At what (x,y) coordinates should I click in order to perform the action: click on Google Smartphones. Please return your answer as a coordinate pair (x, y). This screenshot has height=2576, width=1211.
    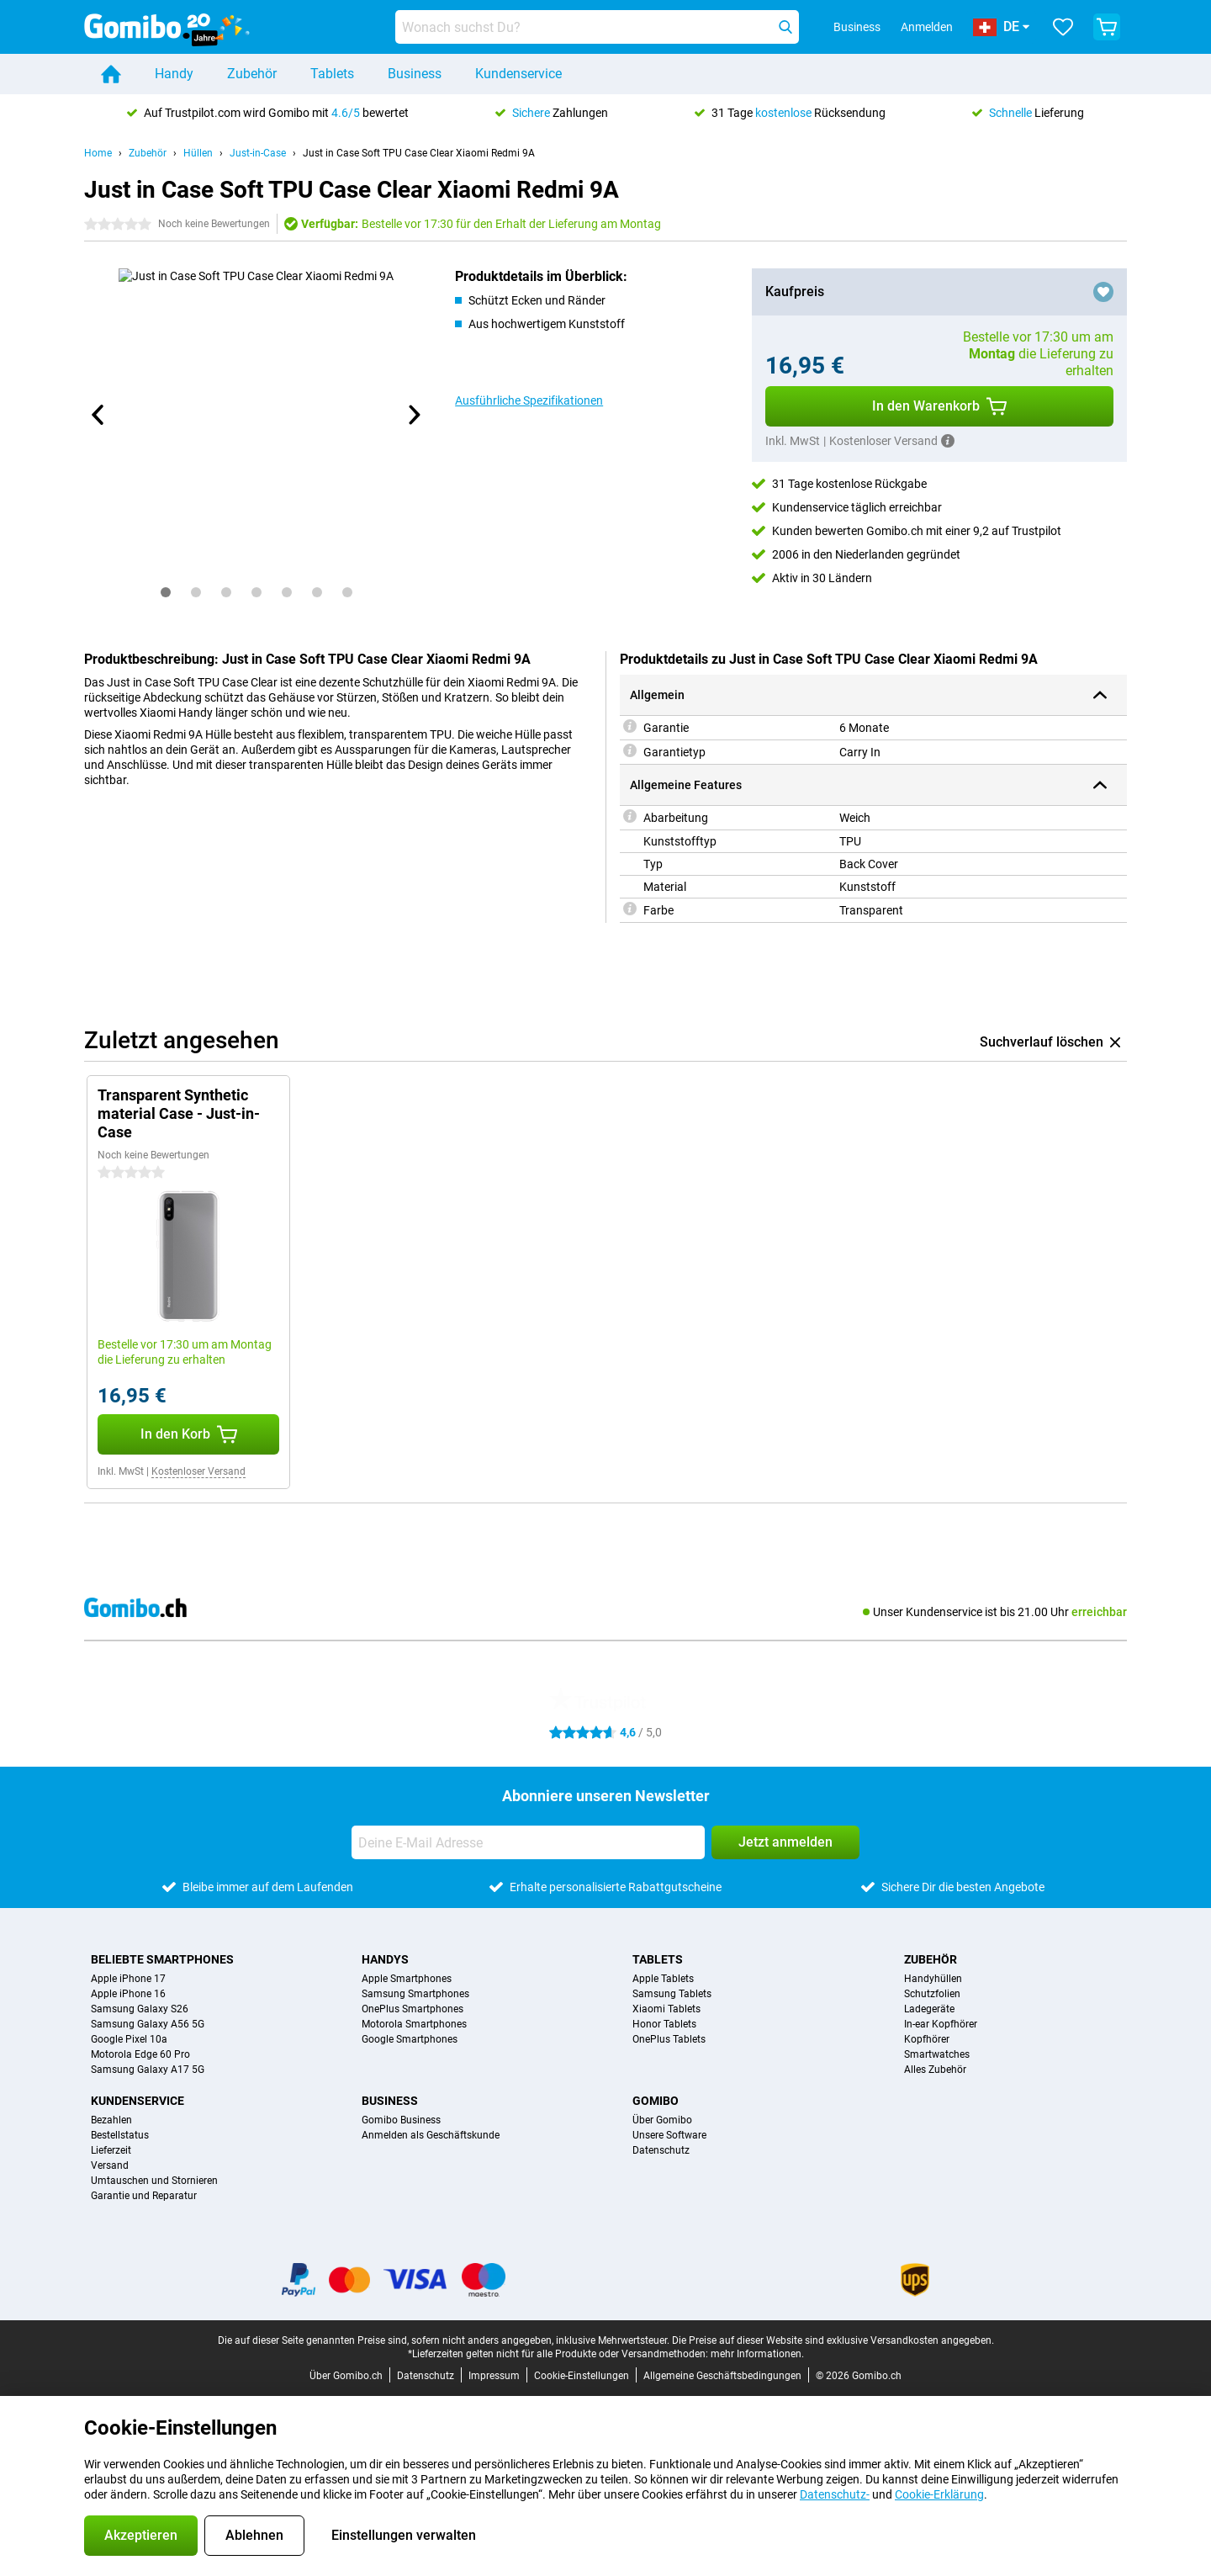
    Looking at the image, I should click on (409, 2039).